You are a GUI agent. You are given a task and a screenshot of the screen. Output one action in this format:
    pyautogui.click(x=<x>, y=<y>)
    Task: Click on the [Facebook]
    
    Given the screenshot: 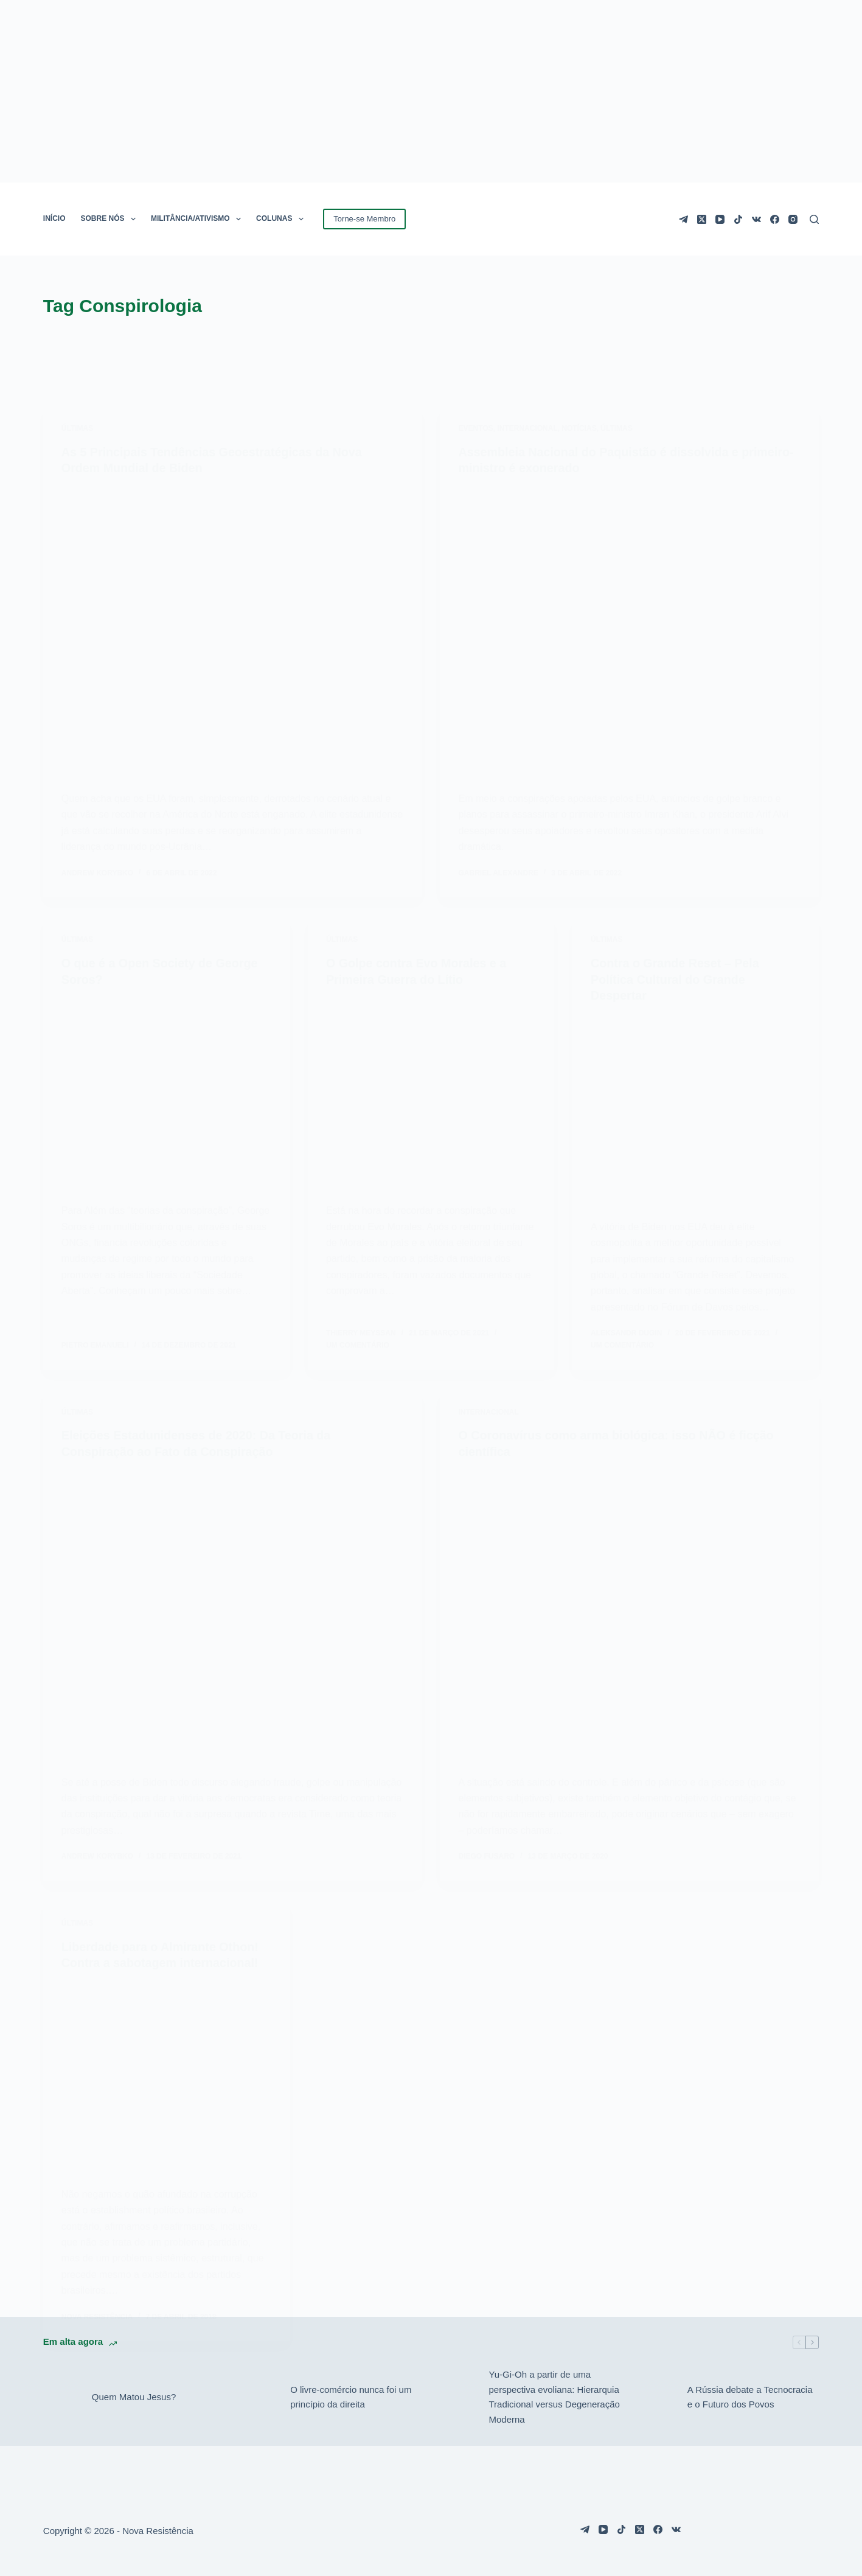 What is the action you would take?
    pyautogui.click(x=774, y=219)
    